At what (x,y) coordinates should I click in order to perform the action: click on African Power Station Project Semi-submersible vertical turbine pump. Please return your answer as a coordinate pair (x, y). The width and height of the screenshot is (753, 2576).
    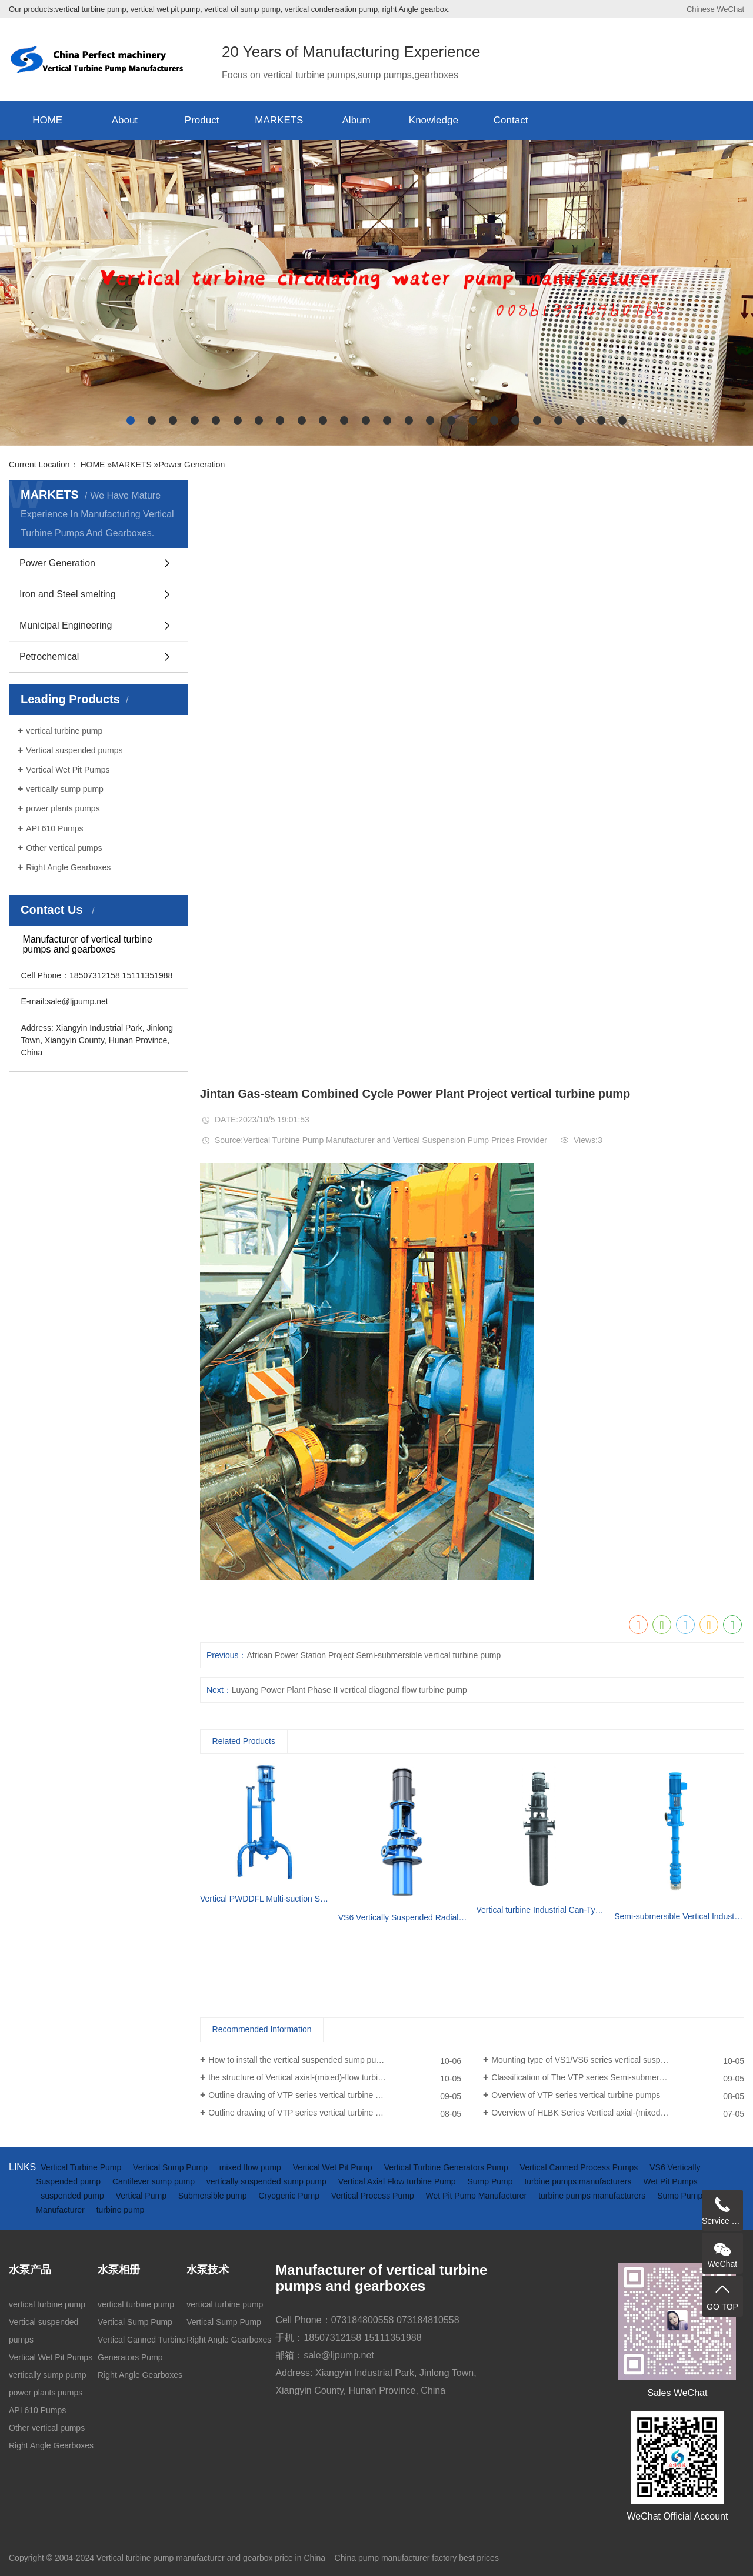
    Looking at the image, I should click on (373, 1655).